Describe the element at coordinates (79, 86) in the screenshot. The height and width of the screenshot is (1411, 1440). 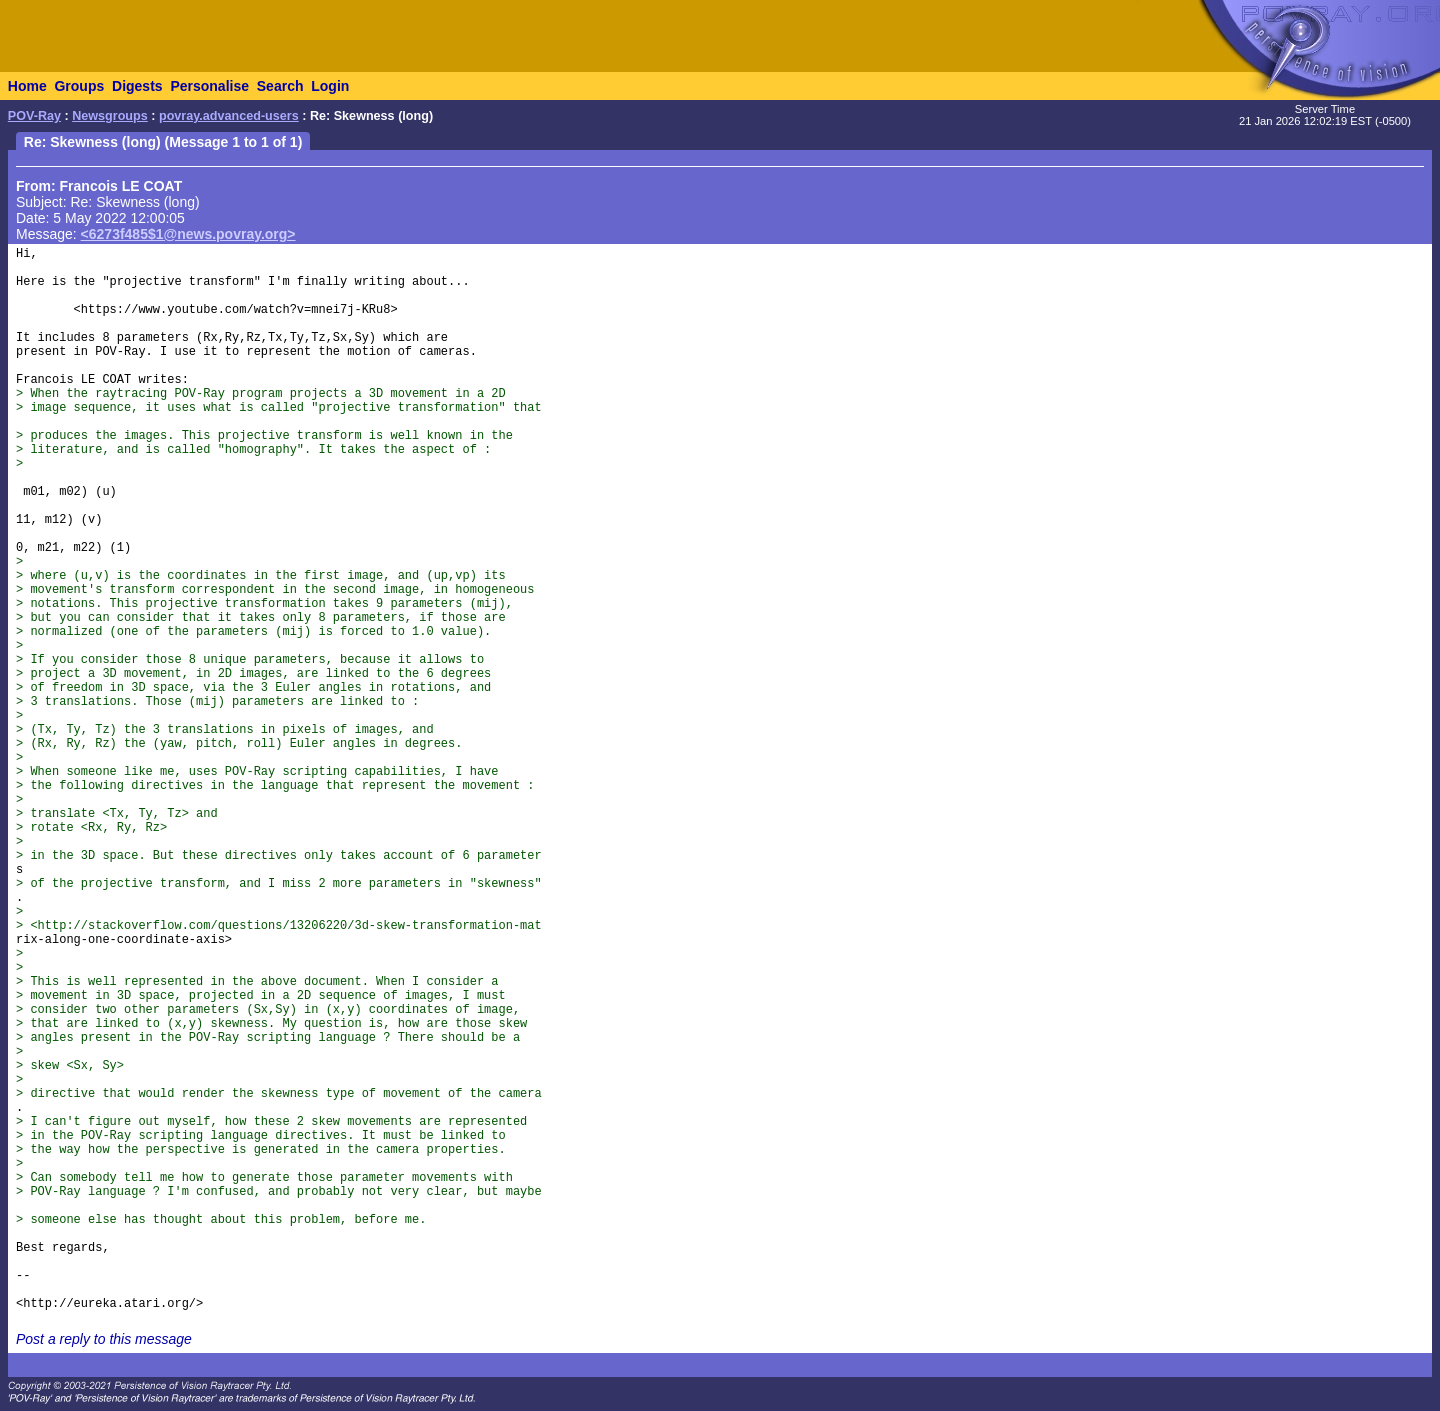
I see `Groups` at that location.